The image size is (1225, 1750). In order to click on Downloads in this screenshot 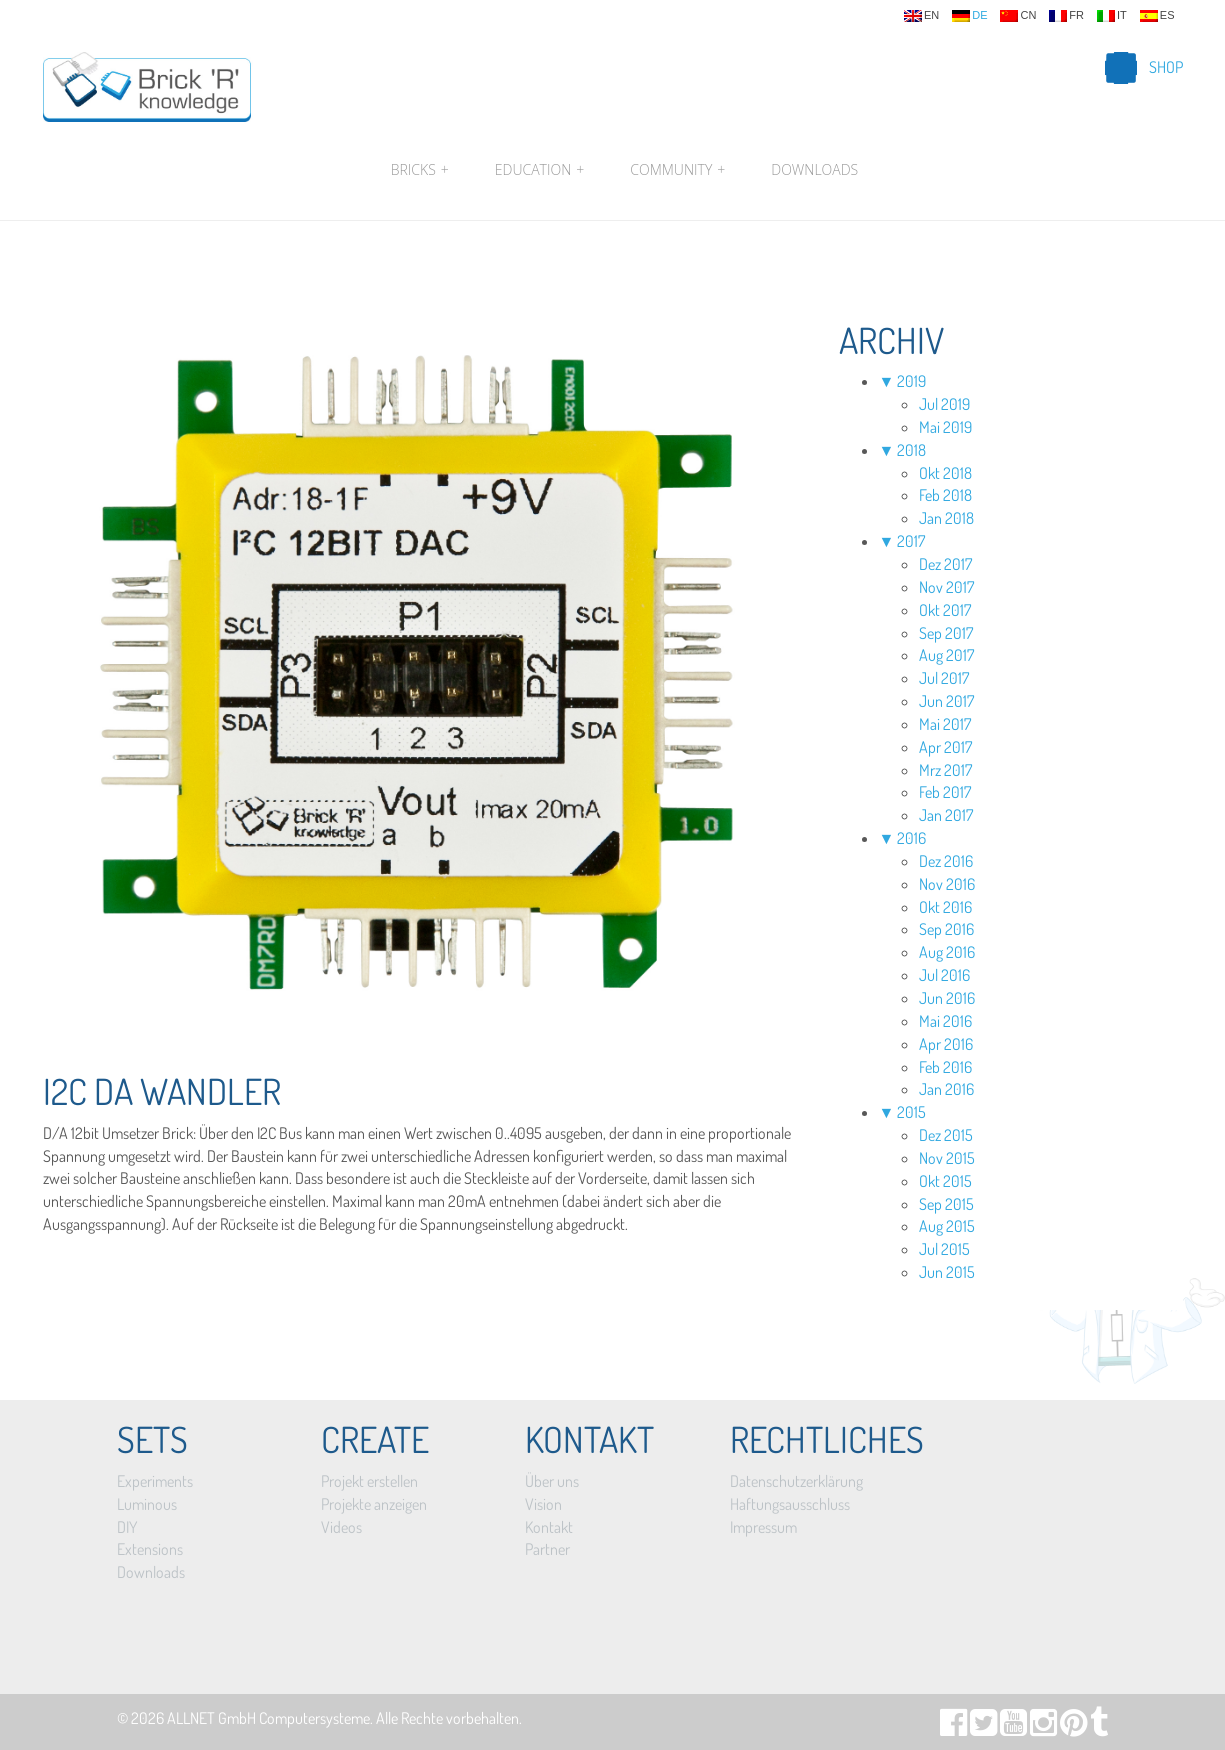, I will do `click(814, 169)`.